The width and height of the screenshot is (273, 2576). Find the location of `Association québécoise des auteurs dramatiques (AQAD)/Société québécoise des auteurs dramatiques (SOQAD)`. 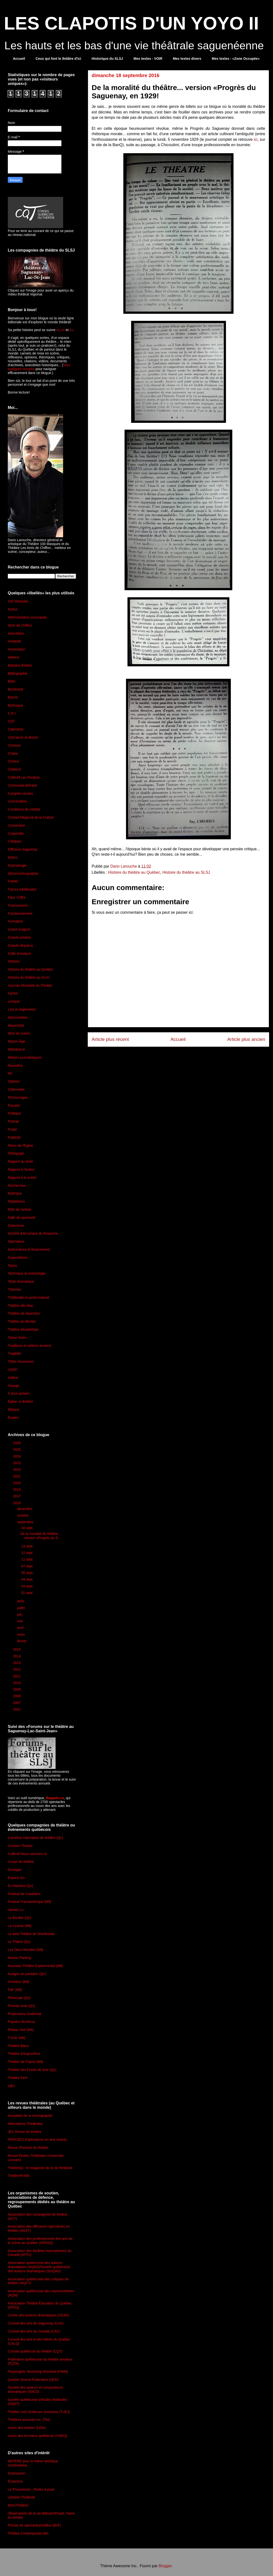

Association québécoise des auteurs dramatiques (AQAD)/Société québécoise des auteurs dramatiques (SOQAD) is located at coordinates (39, 2267).